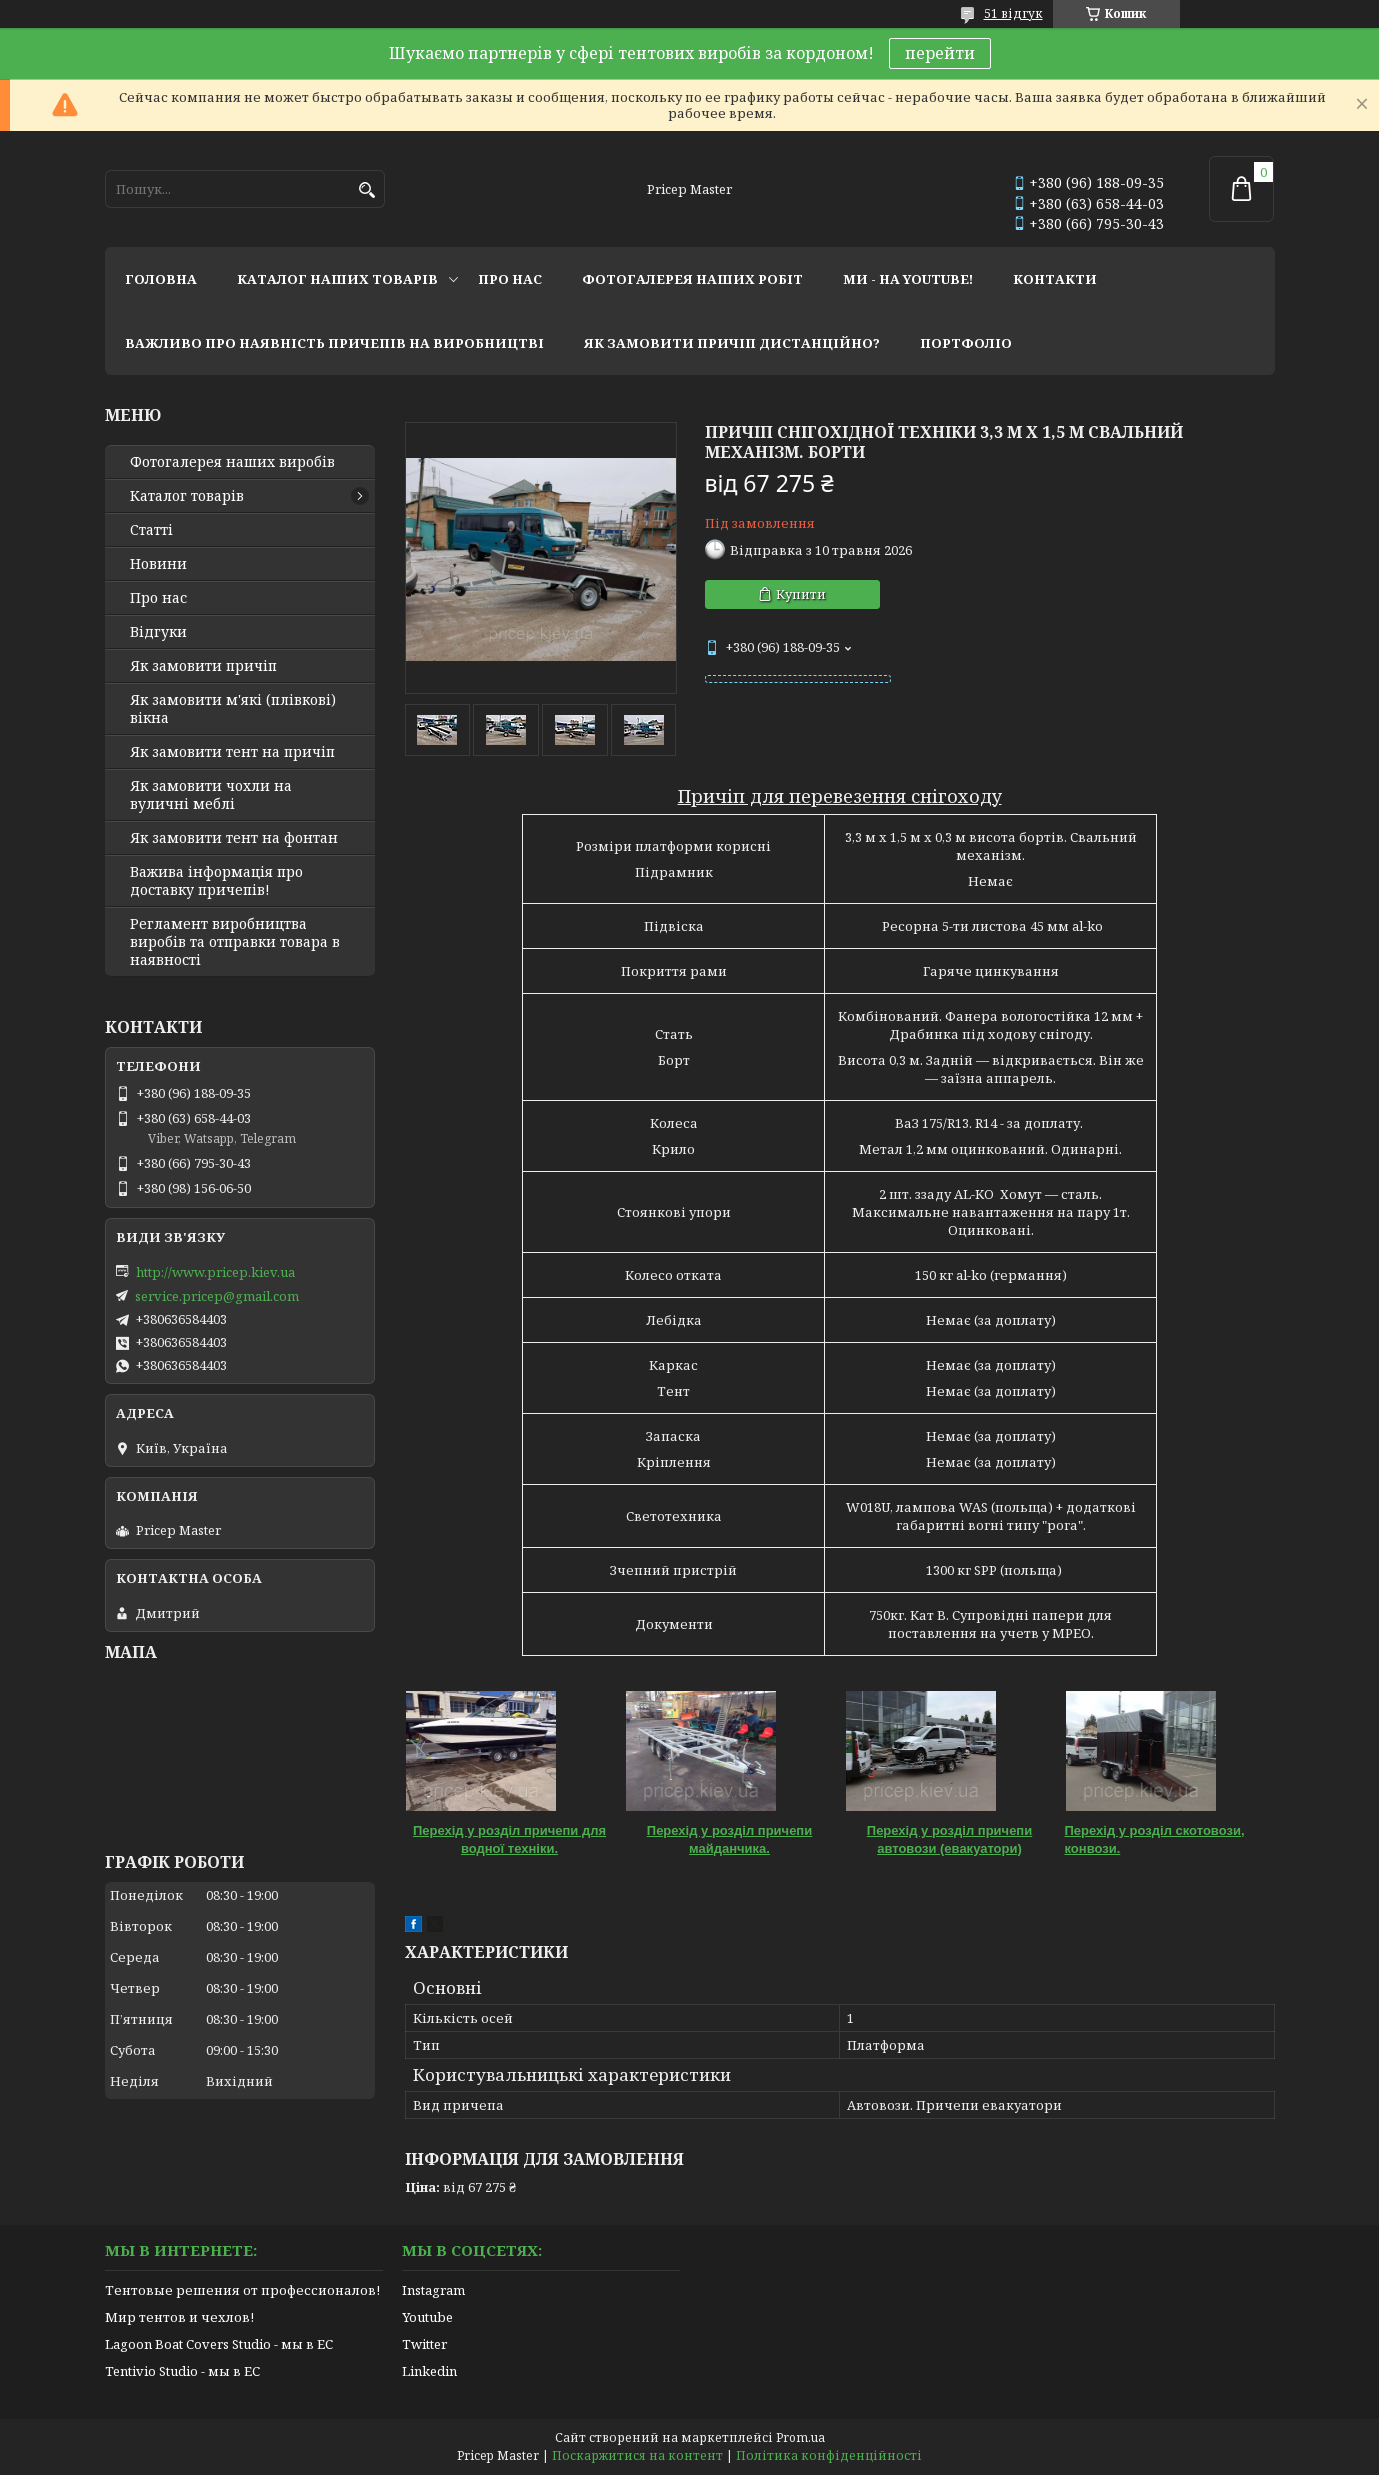 The width and height of the screenshot is (1379, 2475). Describe the element at coordinates (800, 2437) in the screenshot. I see `Prom.ua` at that location.